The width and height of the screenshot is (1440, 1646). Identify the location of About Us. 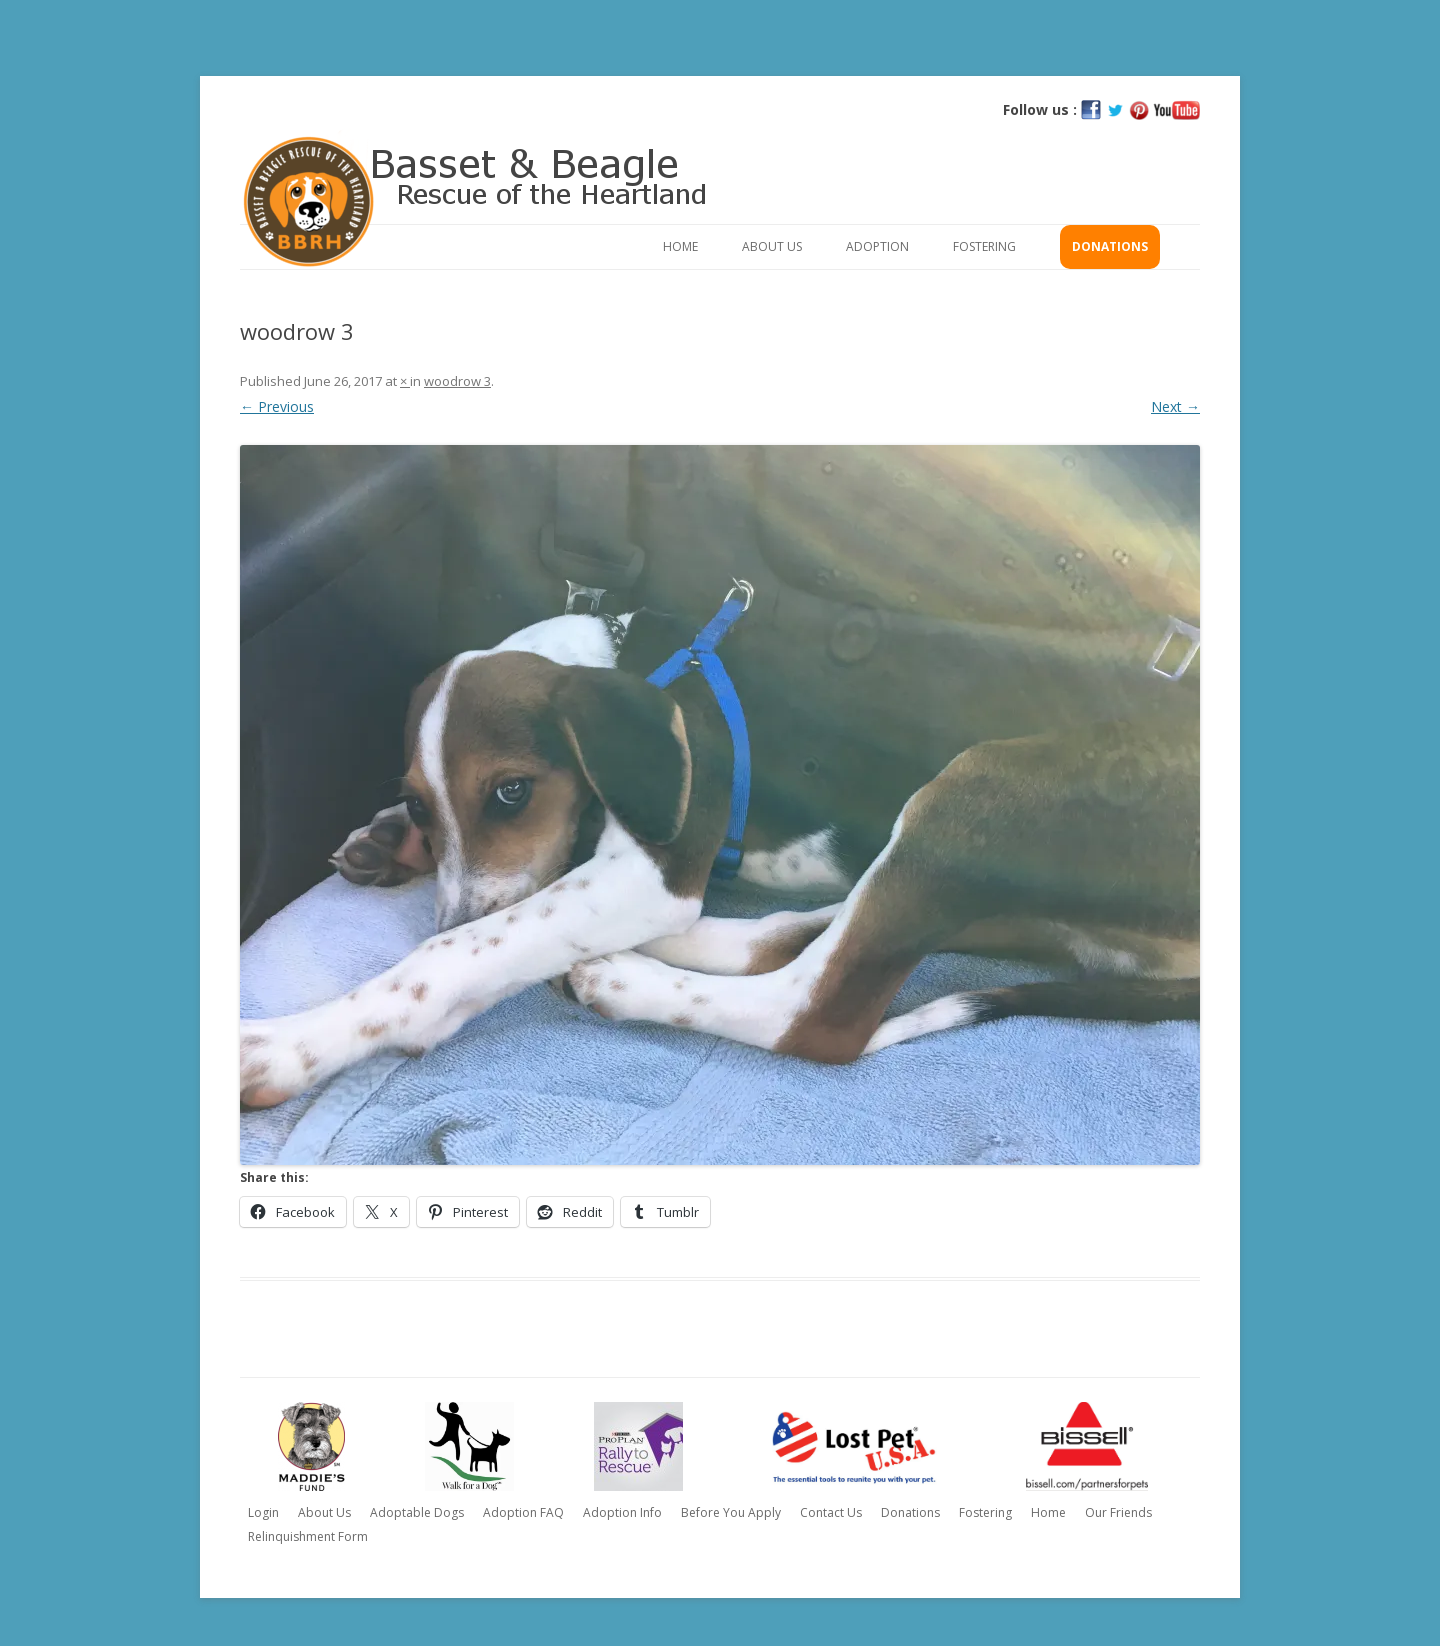
(772, 246).